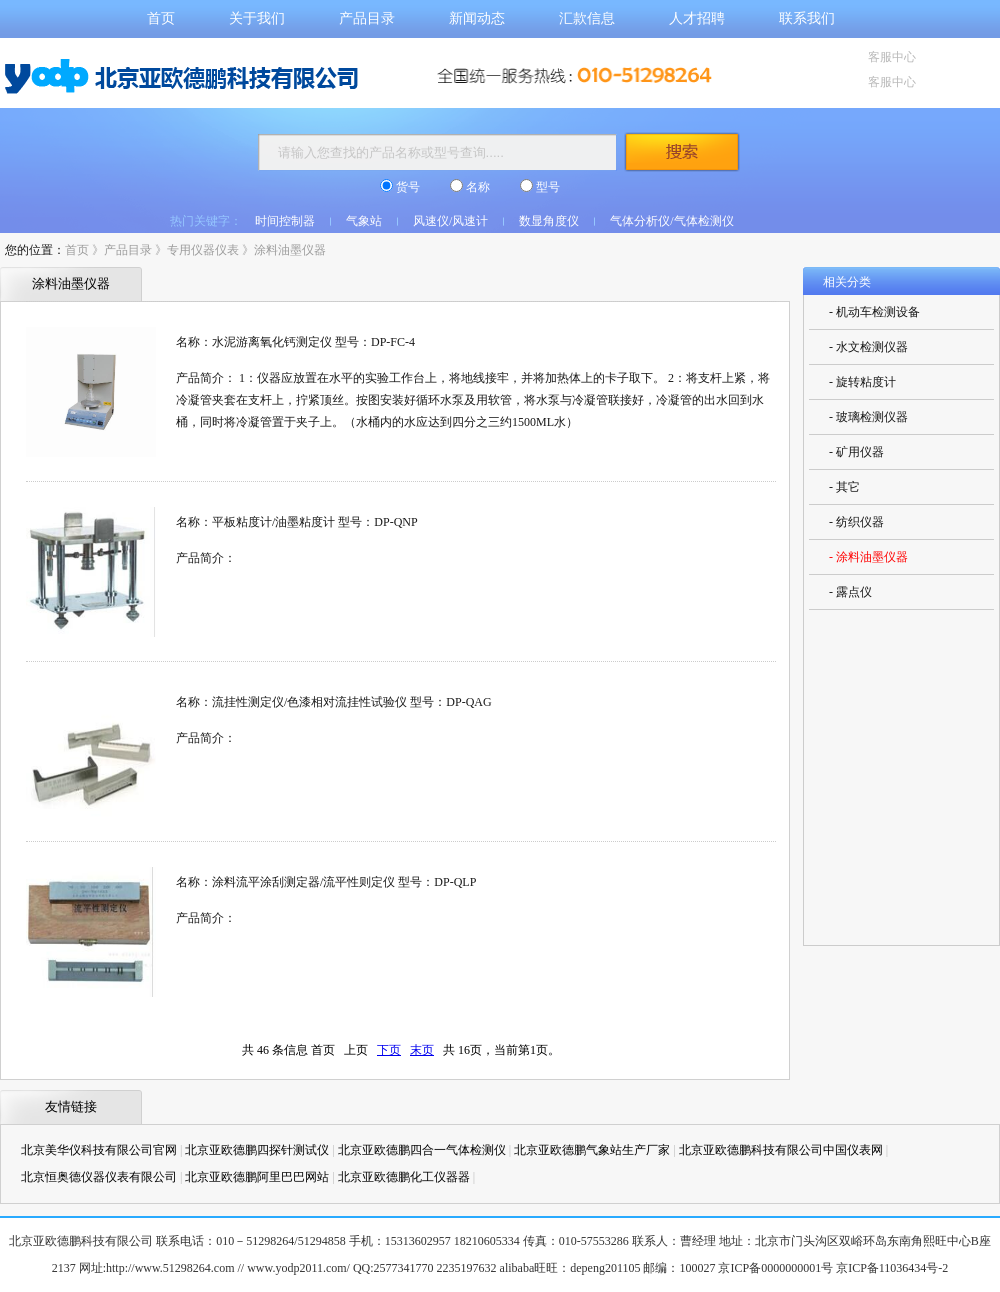  Describe the element at coordinates (862, 382) in the screenshot. I see `- 旋转粘度计` at that location.